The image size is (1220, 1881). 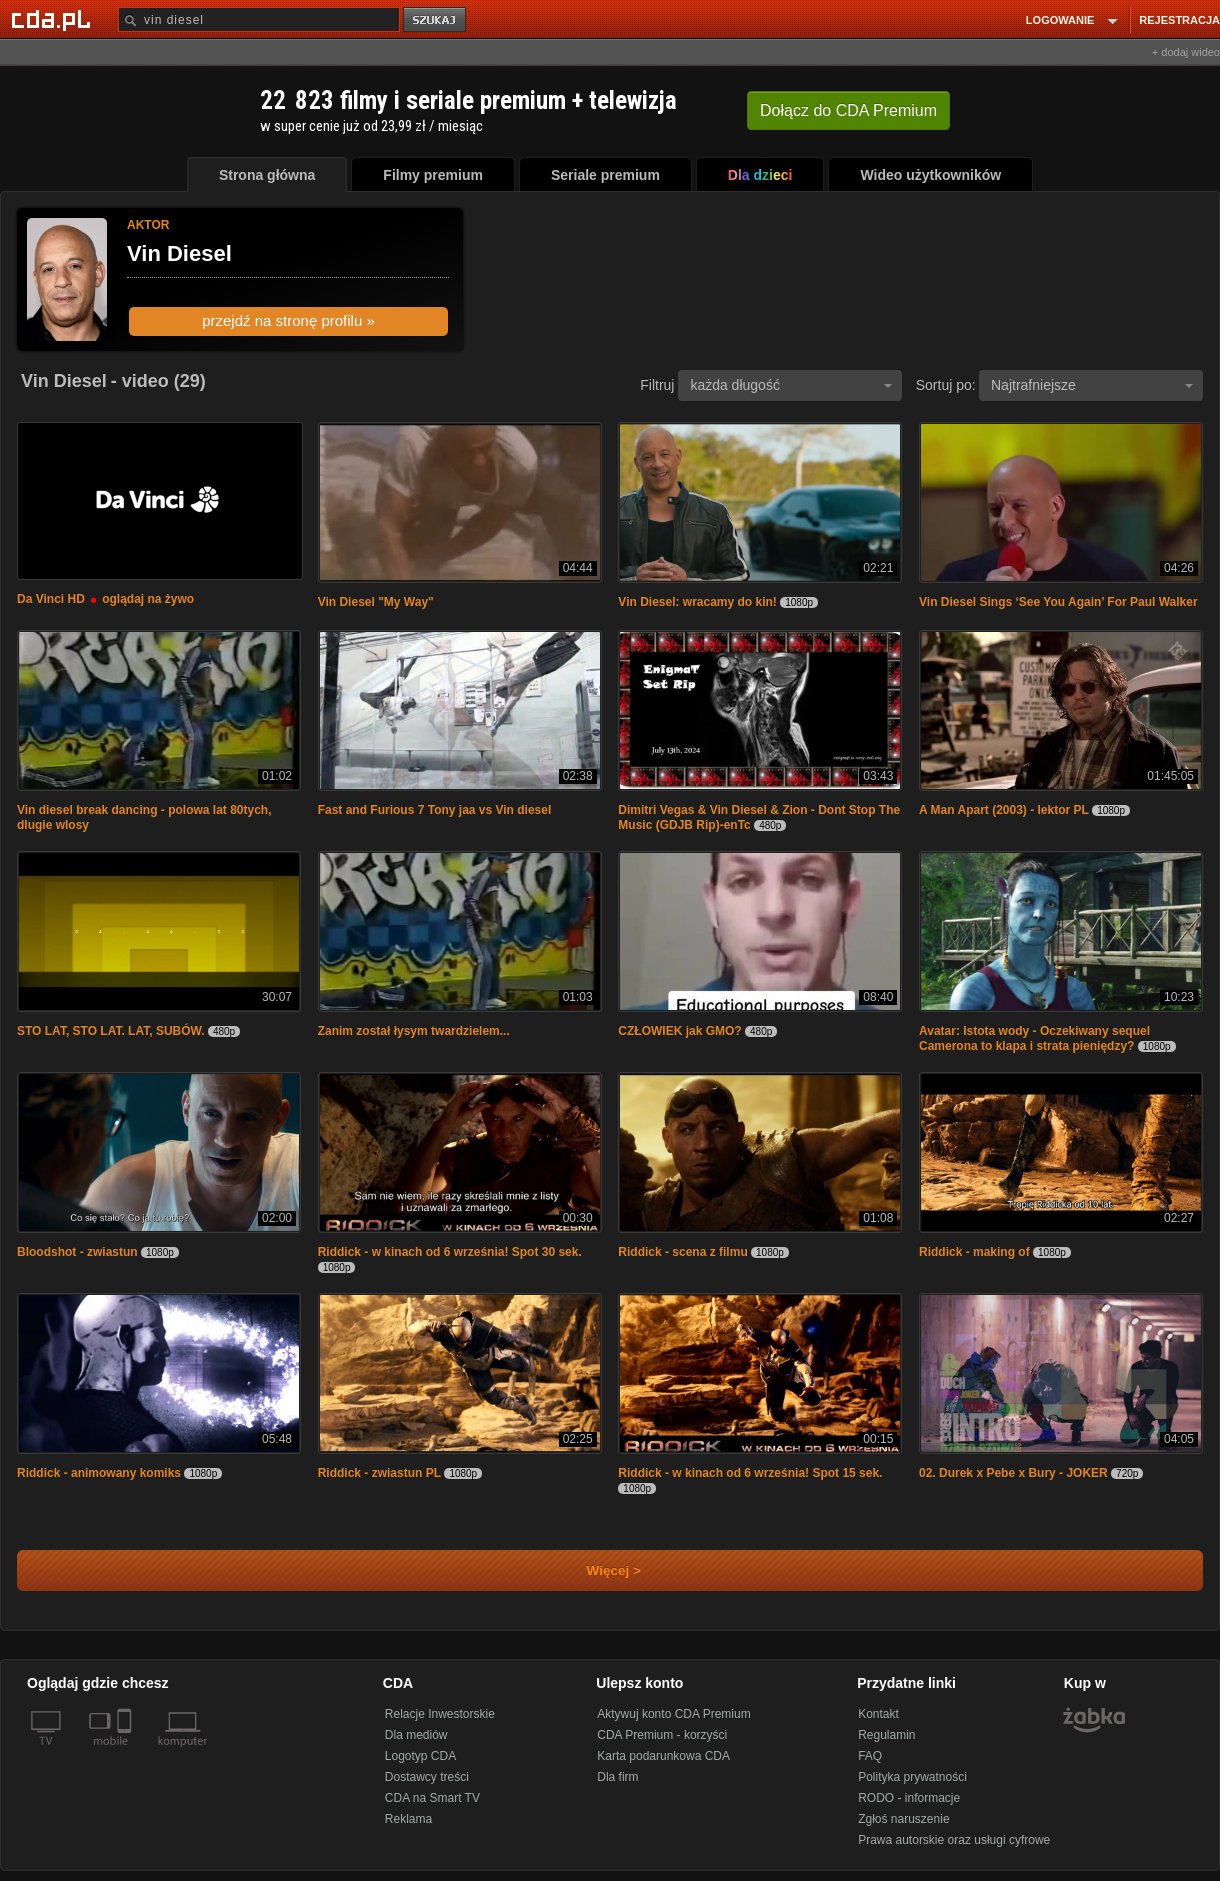 I want to click on Riddick - scena z filmu, so click(x=682, y=1252).